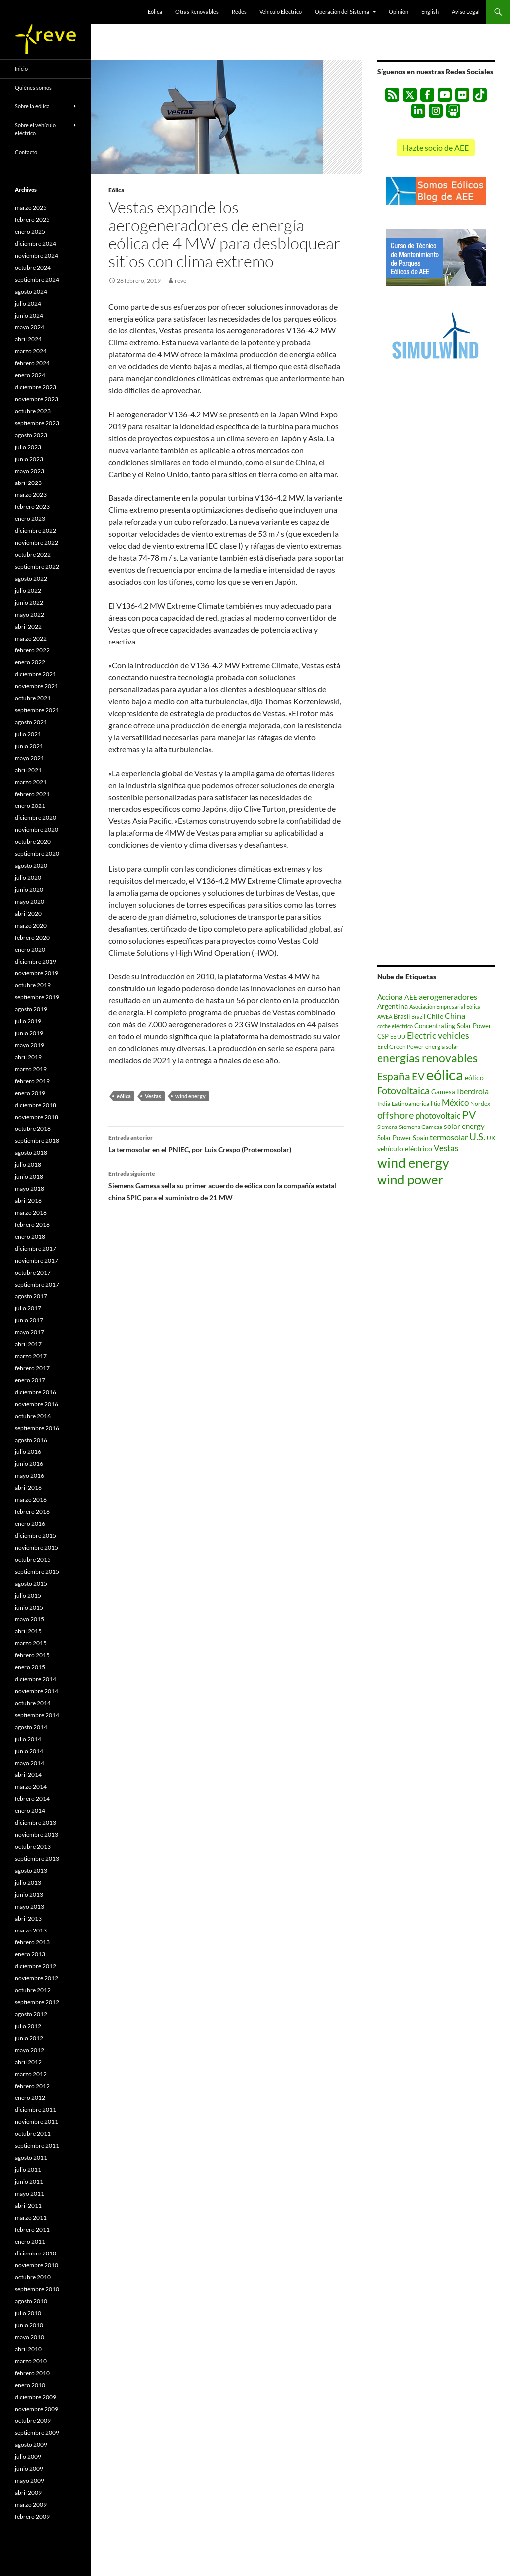 The image size is (510, 2576). I want to click on abril 2021, so click(28, 770).